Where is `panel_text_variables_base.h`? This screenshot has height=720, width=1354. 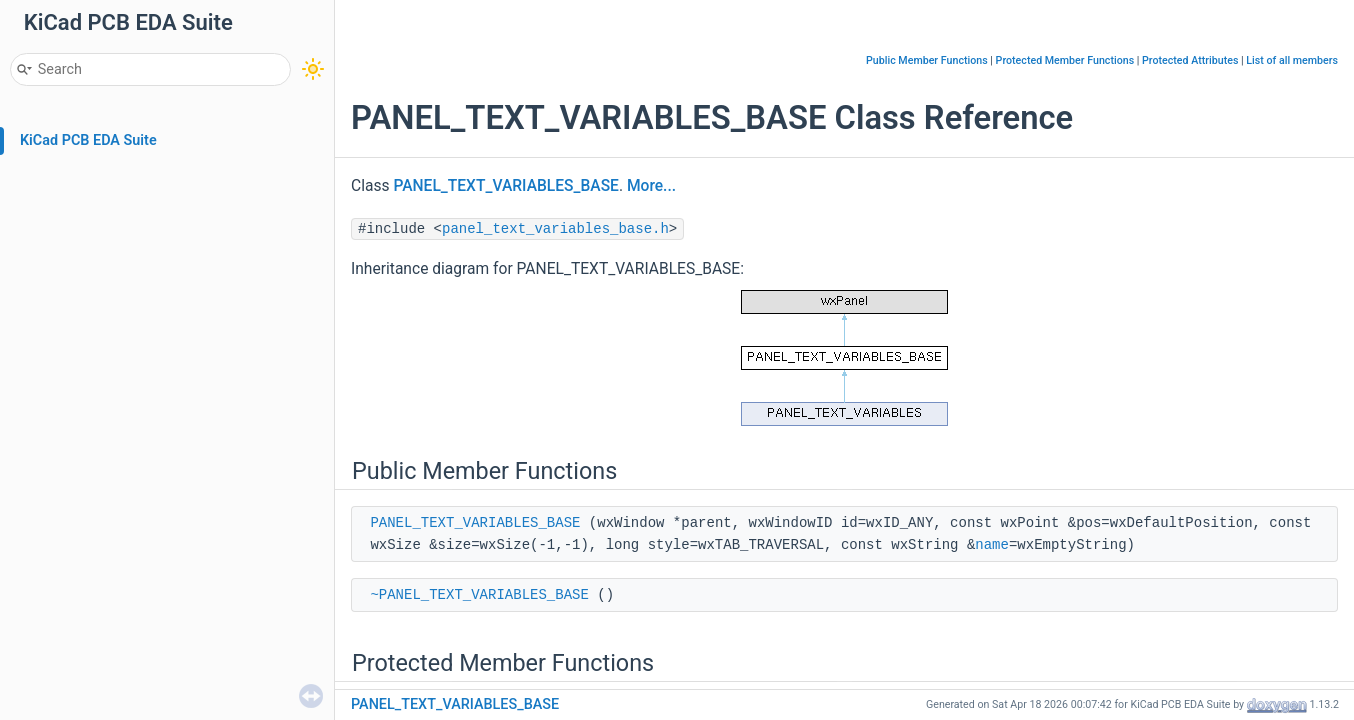 panel_text_variables_base.h is located at coordinates (555, 229).